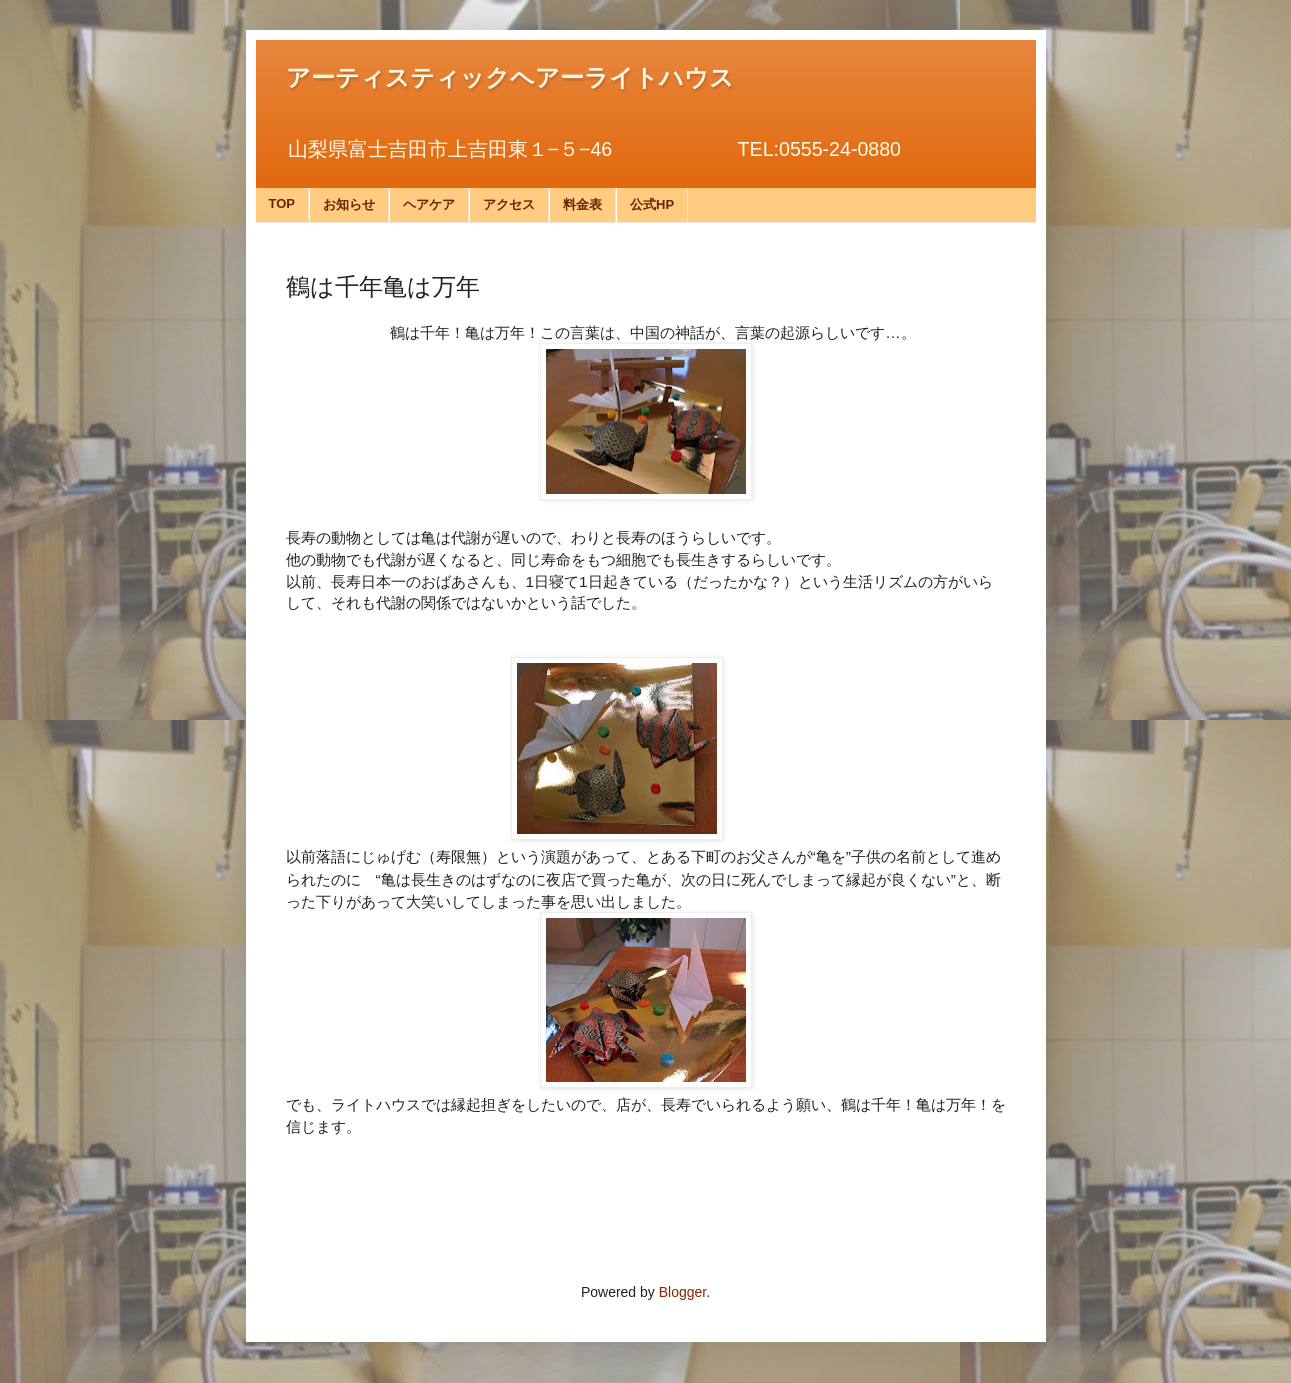 Image resolution: width=1291 pixels, height=1383 pixels. What do you see at coordinates (509, 204) in the screenshot?
I see `アクセス` at bounding box center [509, 204].